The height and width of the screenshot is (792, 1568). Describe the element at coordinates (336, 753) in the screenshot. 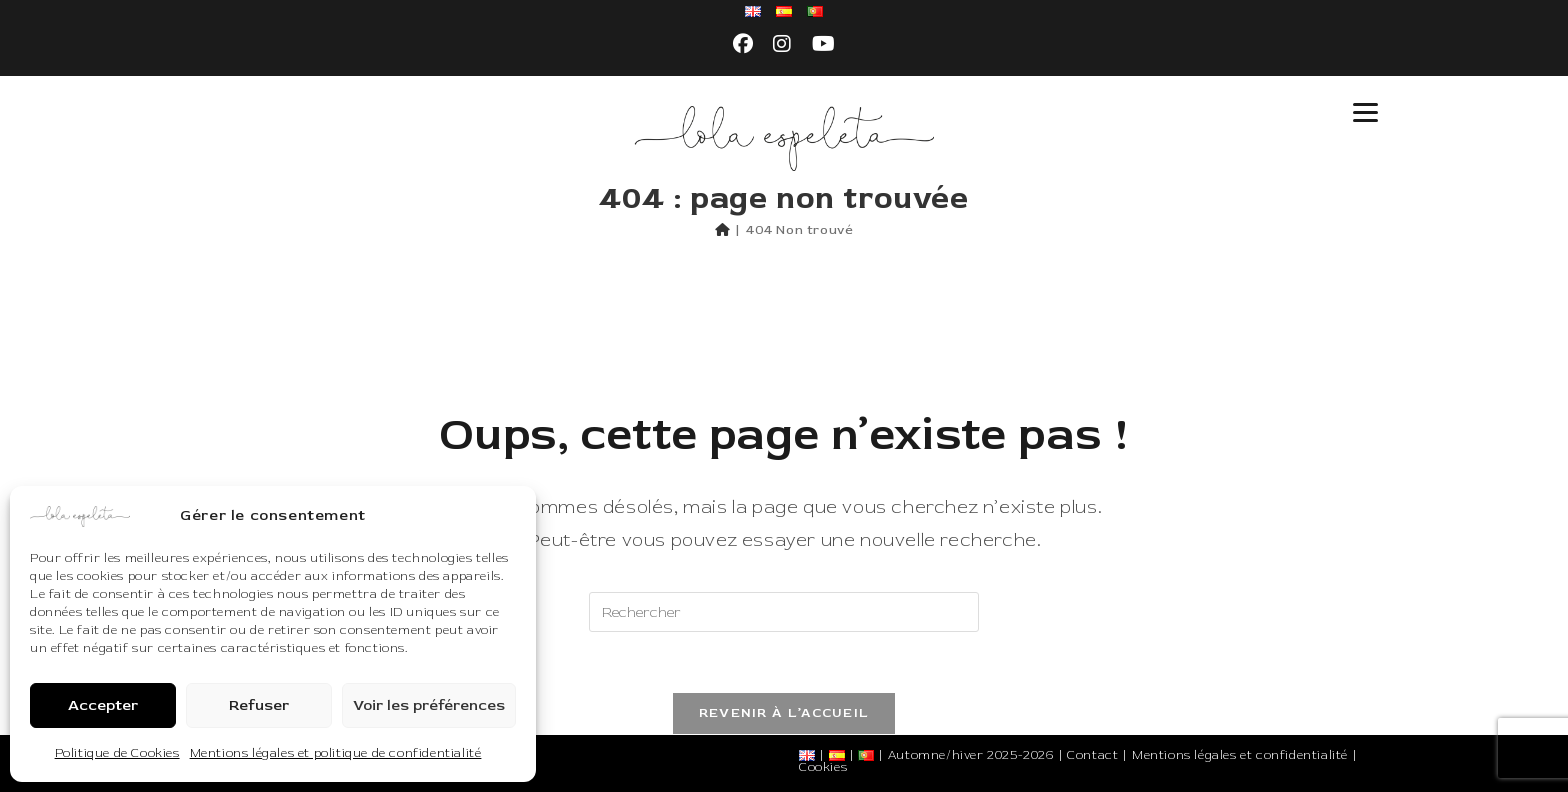

I see `Mentions légales et politique de confidentialité` at that location.